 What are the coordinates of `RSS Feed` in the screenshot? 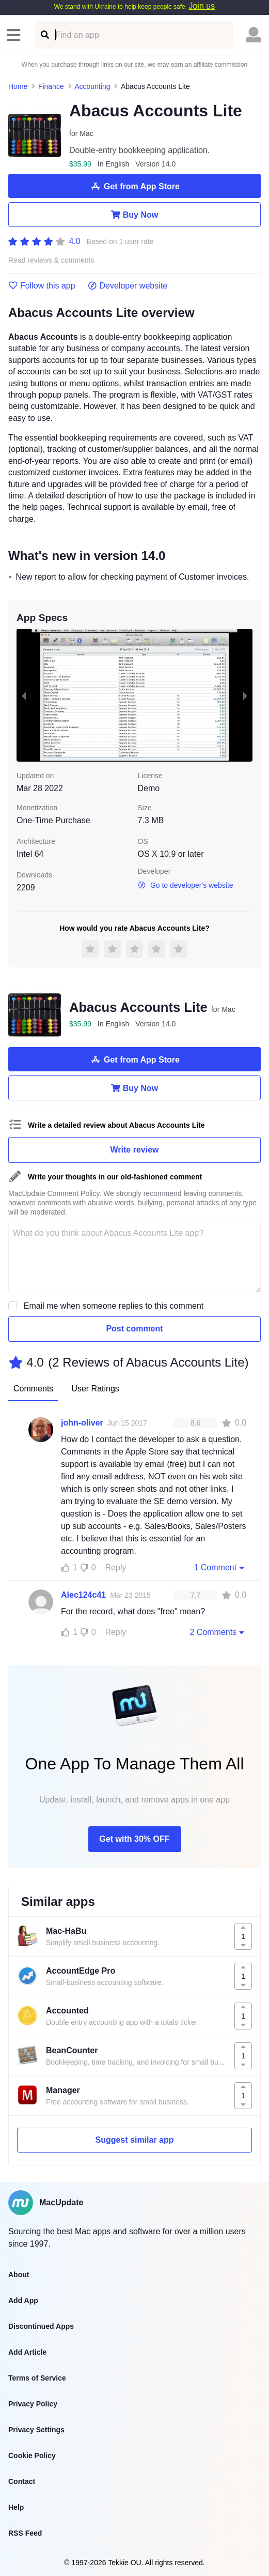 It's located at (25, 2533).